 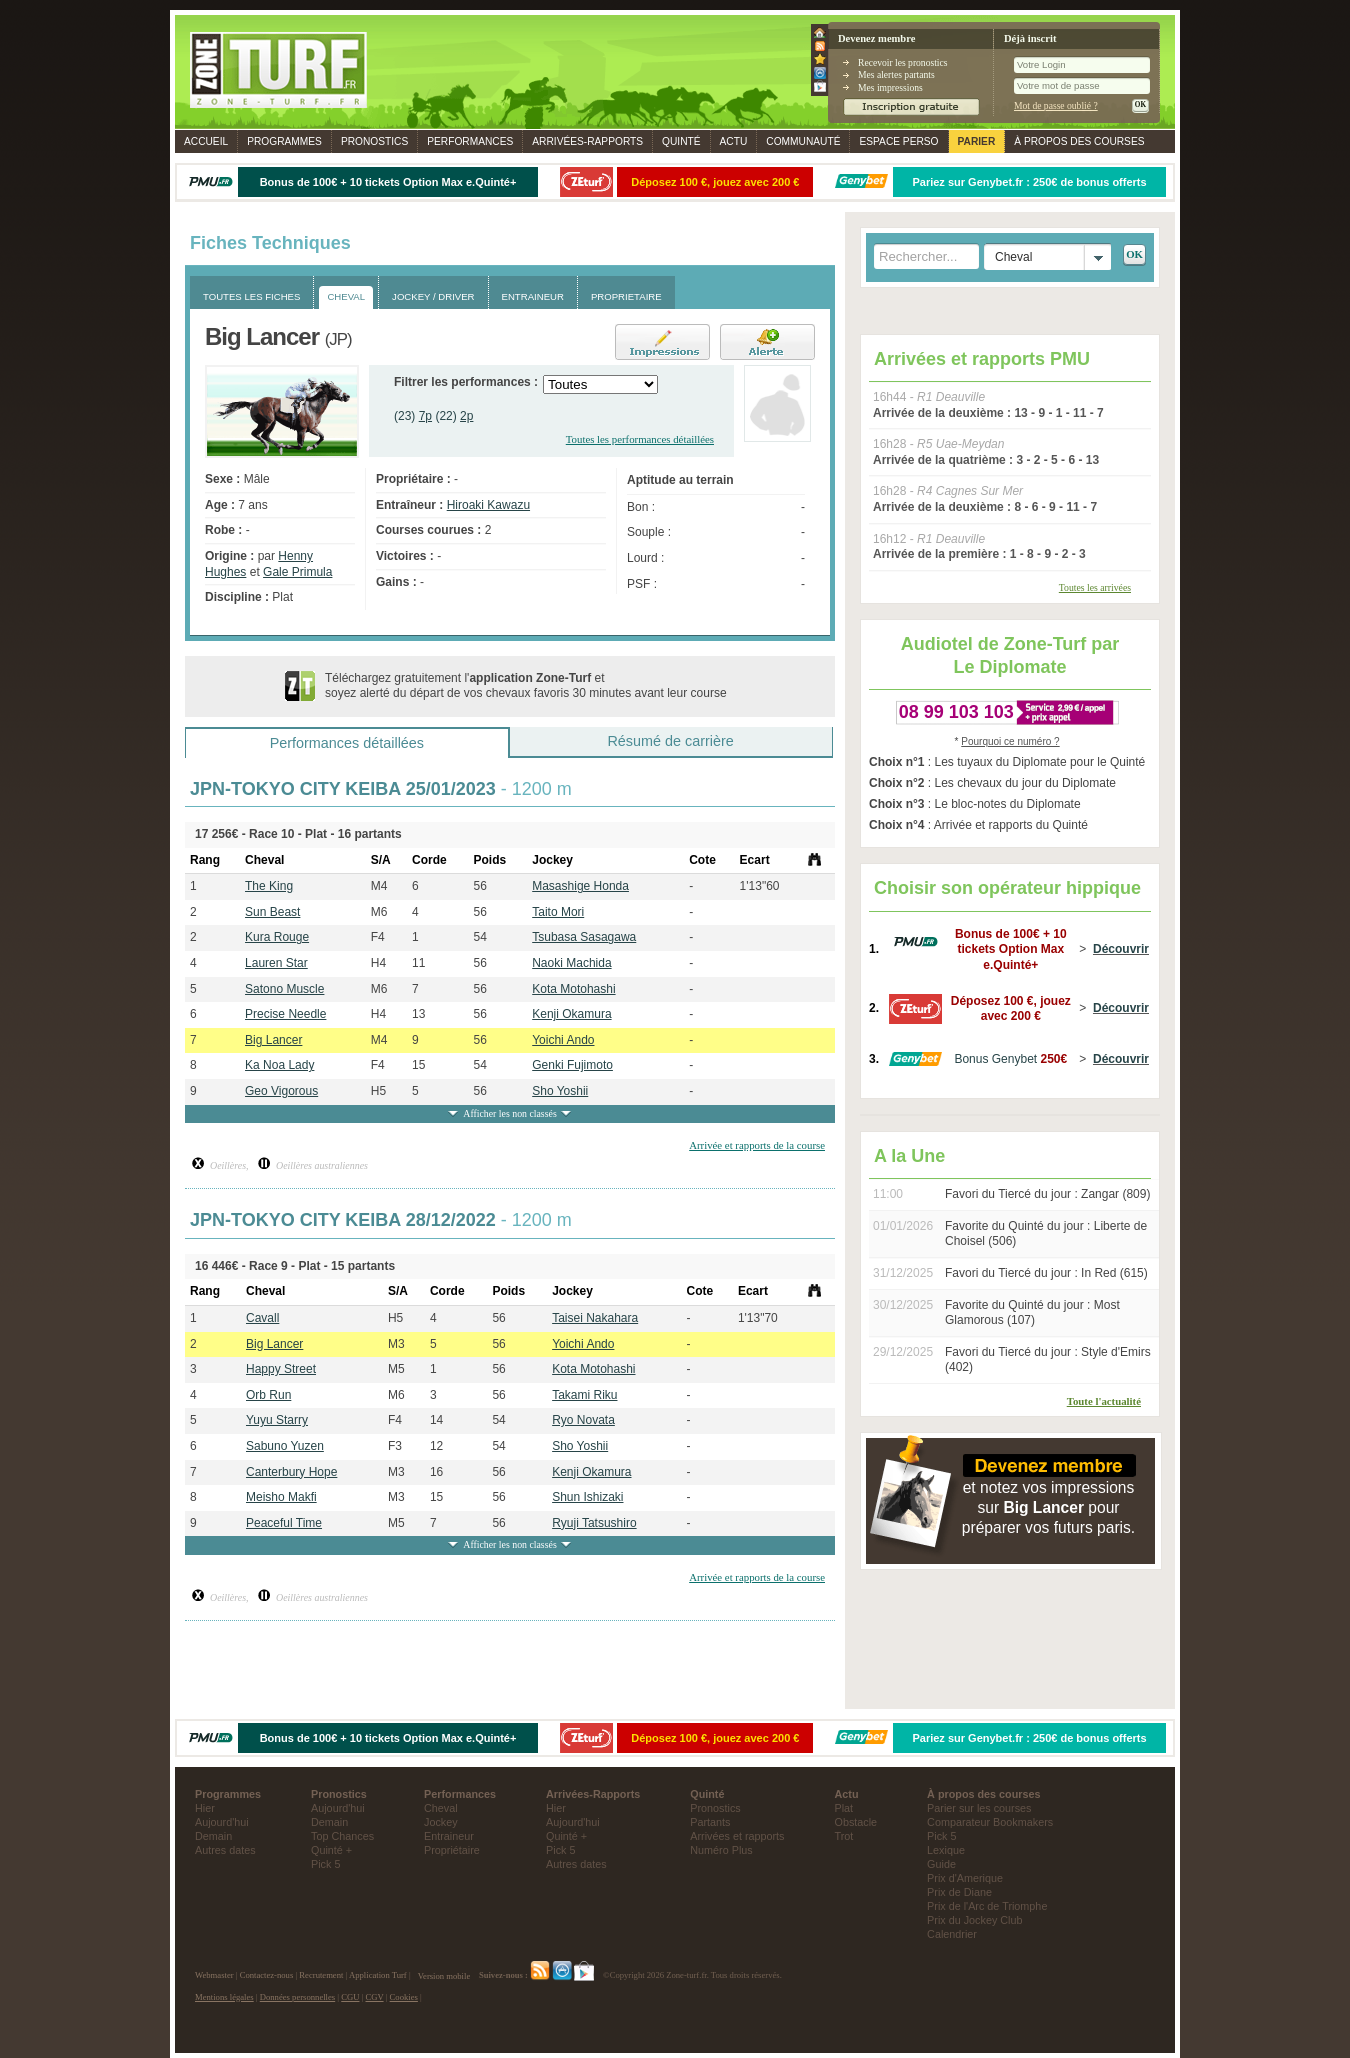 What do you see at coordinates (273, 1040) in the screenshot?
I see `Big Lancer` at bounding box center [273, 1040].